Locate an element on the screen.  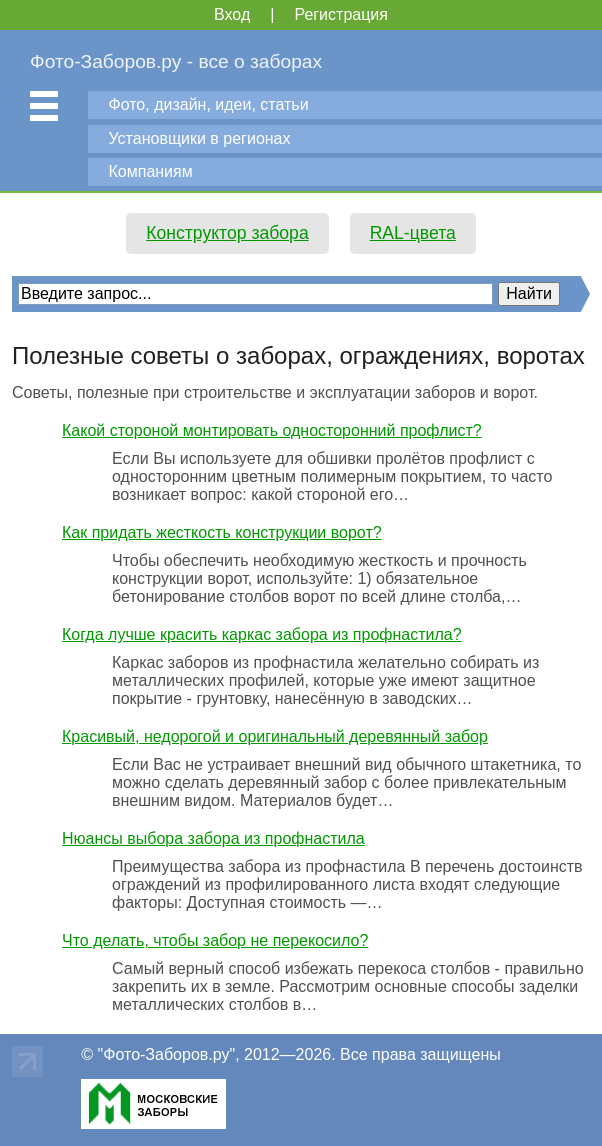
Как придать жесткость конструкции ворот? is located at coordinates (222, 532).